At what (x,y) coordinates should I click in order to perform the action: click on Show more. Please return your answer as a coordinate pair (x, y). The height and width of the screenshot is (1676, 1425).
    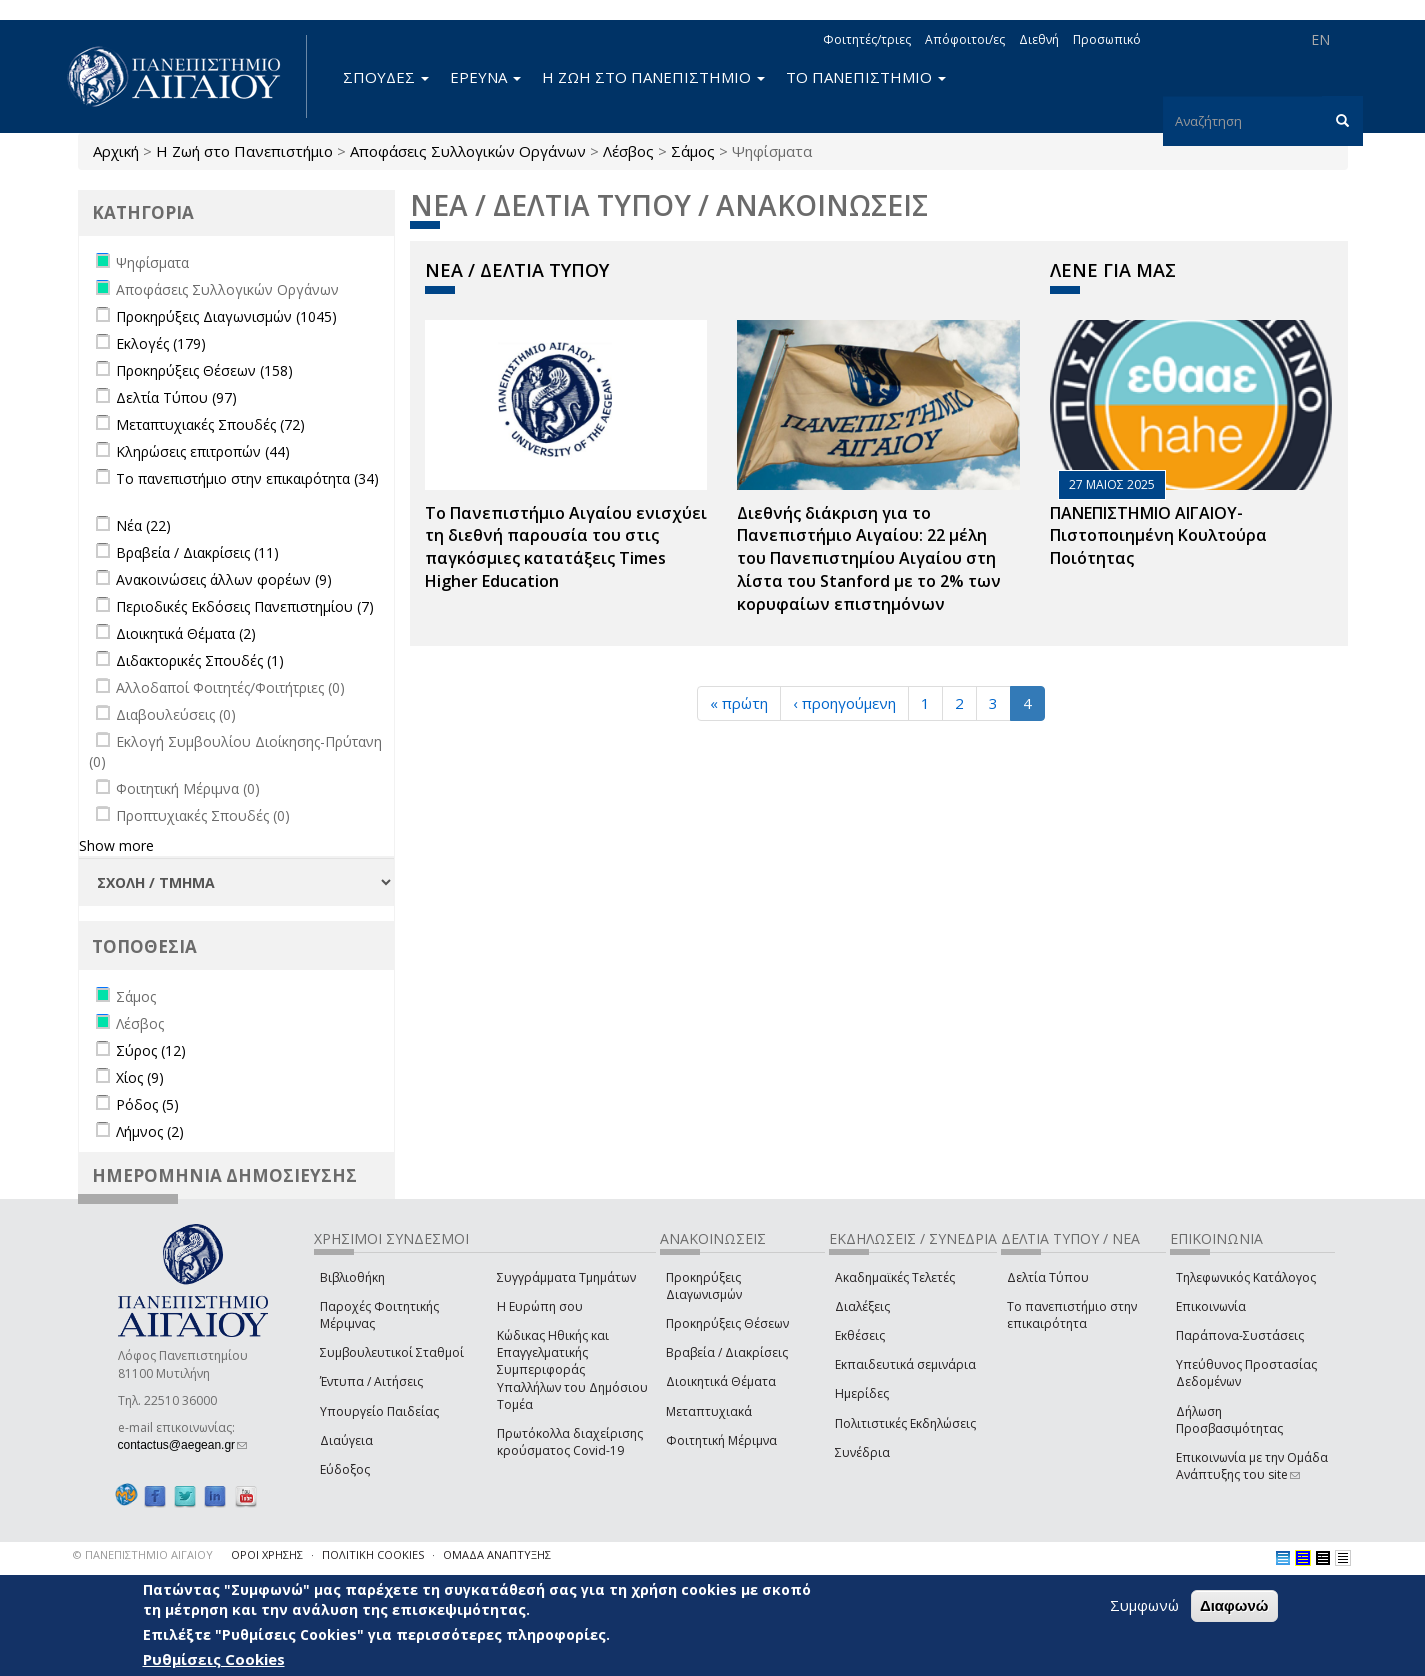
    Looking at the image, I should click on (116, 845).